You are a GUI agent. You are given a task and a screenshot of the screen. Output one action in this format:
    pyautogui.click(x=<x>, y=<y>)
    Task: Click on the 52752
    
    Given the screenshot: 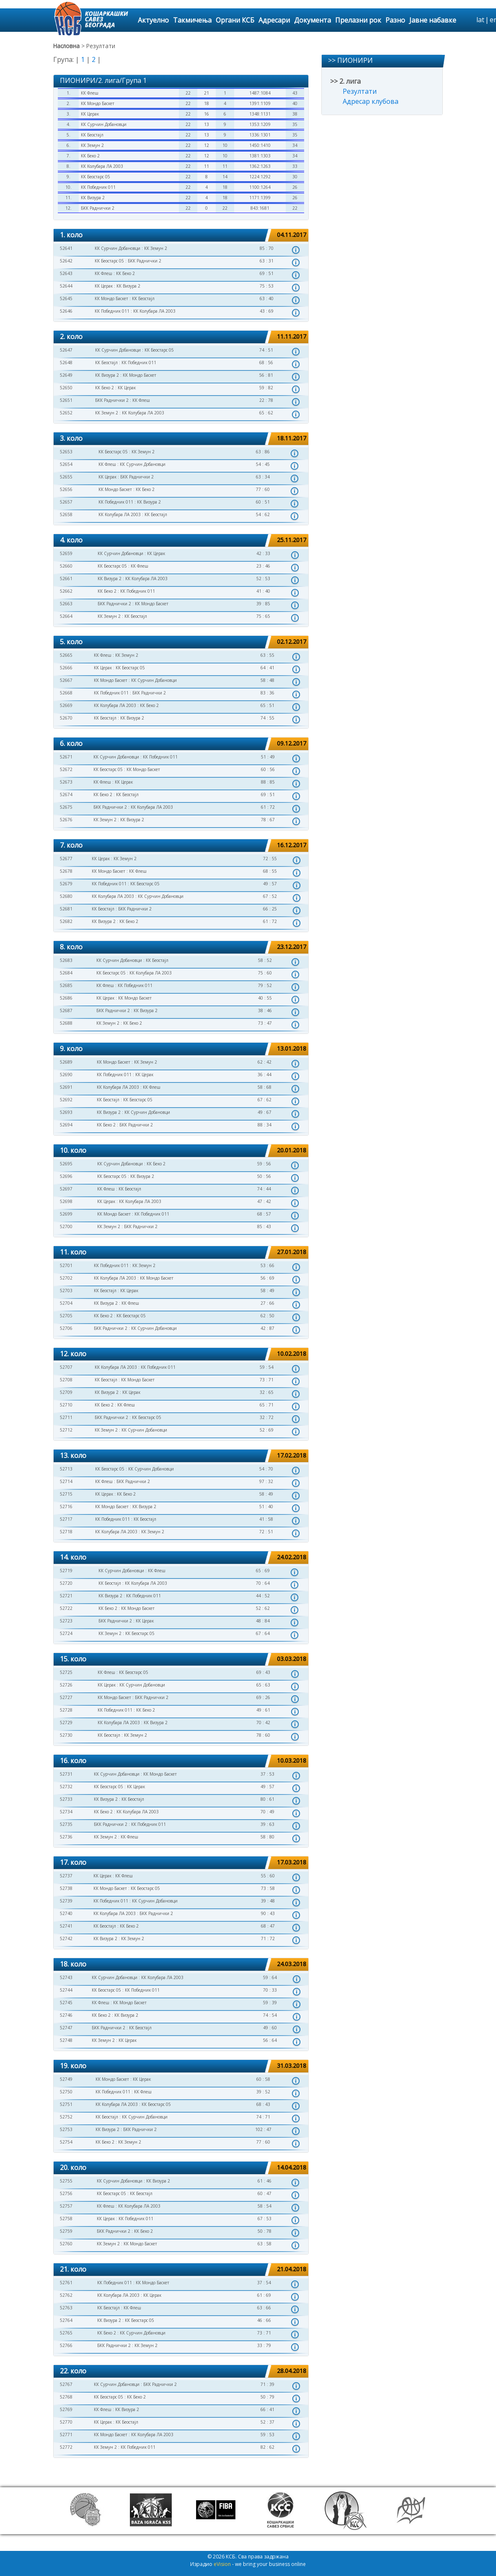 What is the action you would take?
    pyautogui.click(x=66, y=2117)
    